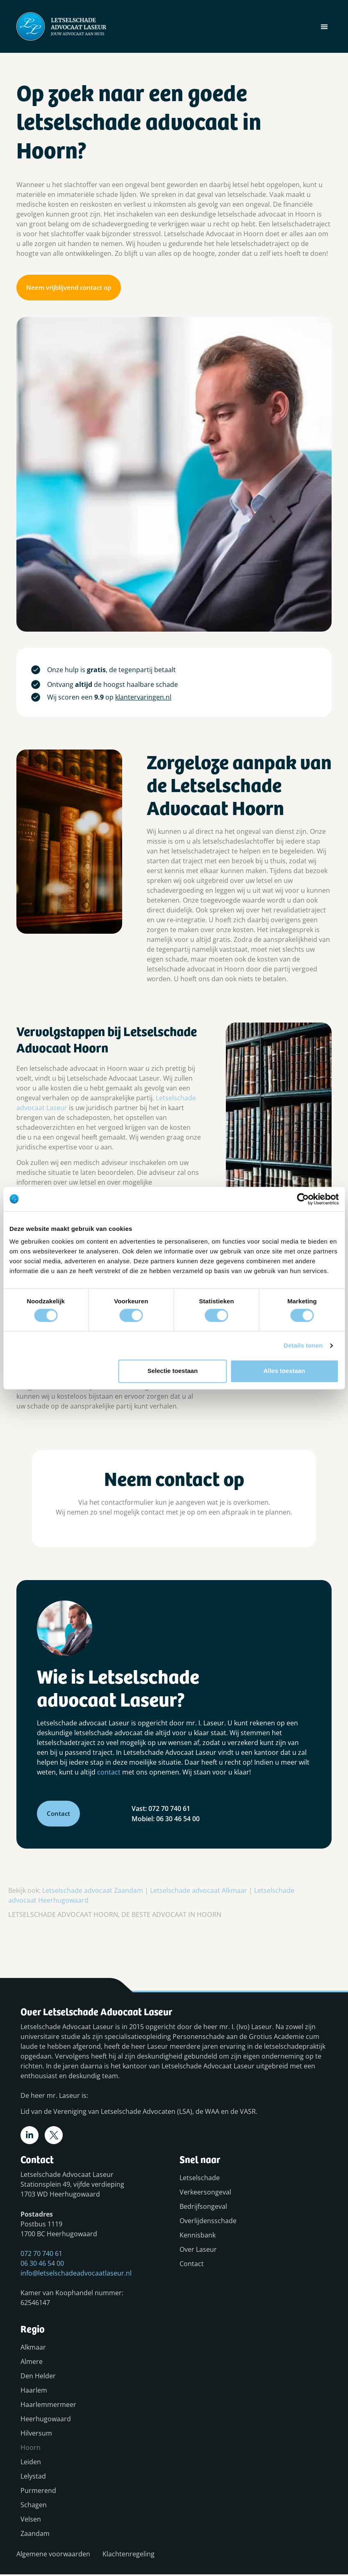 This screenshot has height=2576, width=348. Describe the element at coordinates (128, 2555) in the screenshot. I see `Klachtenregeling` at that location.